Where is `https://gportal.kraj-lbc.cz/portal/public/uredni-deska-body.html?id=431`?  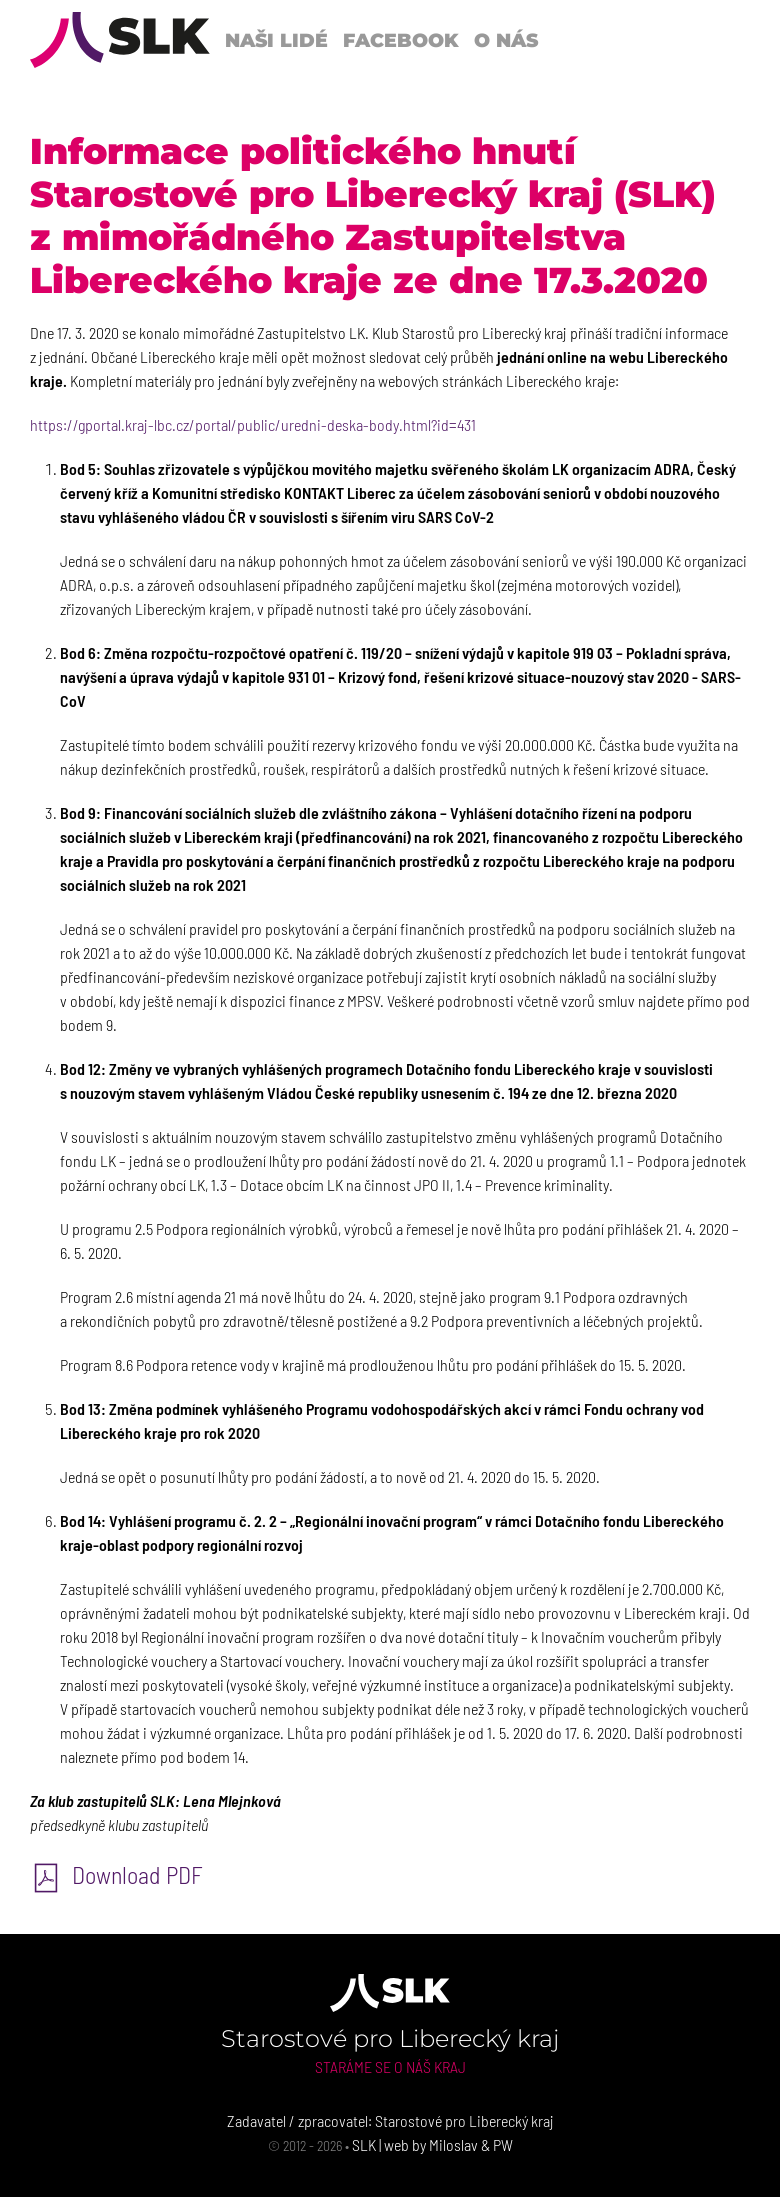 https://gportal.kraj-lbc.cz/portal/public/uredni-deska-body.html?id=431 is located at coordinates (253, 424).